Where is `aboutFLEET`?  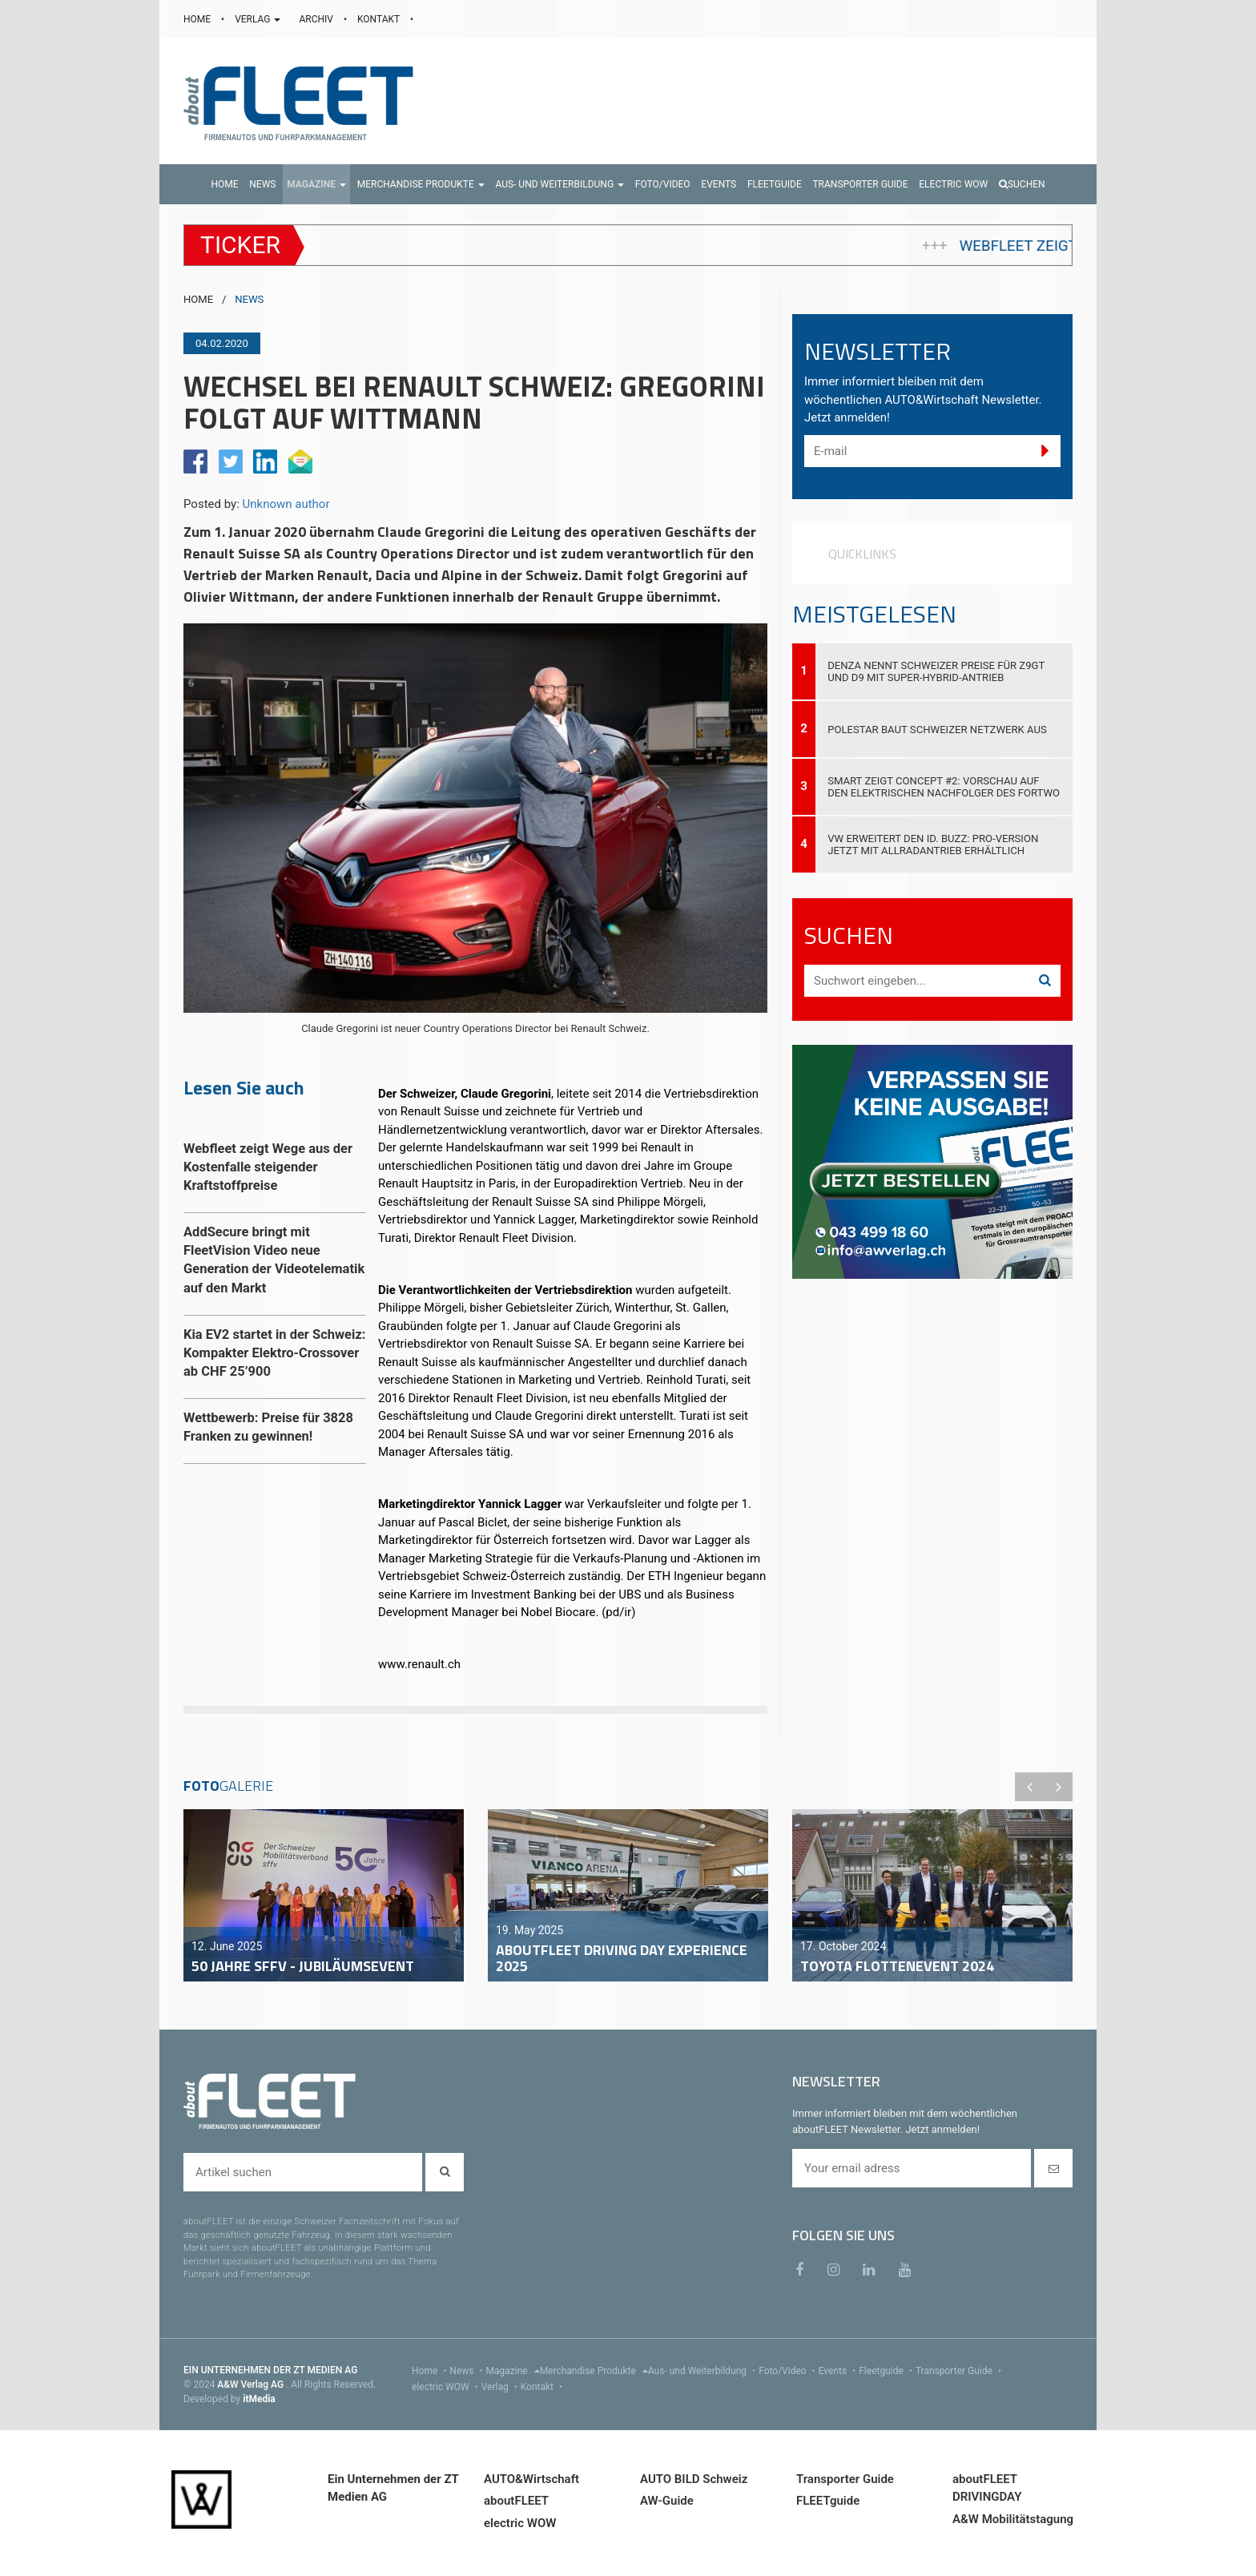
aboutFLEET is located at coordinates (516, 2500).